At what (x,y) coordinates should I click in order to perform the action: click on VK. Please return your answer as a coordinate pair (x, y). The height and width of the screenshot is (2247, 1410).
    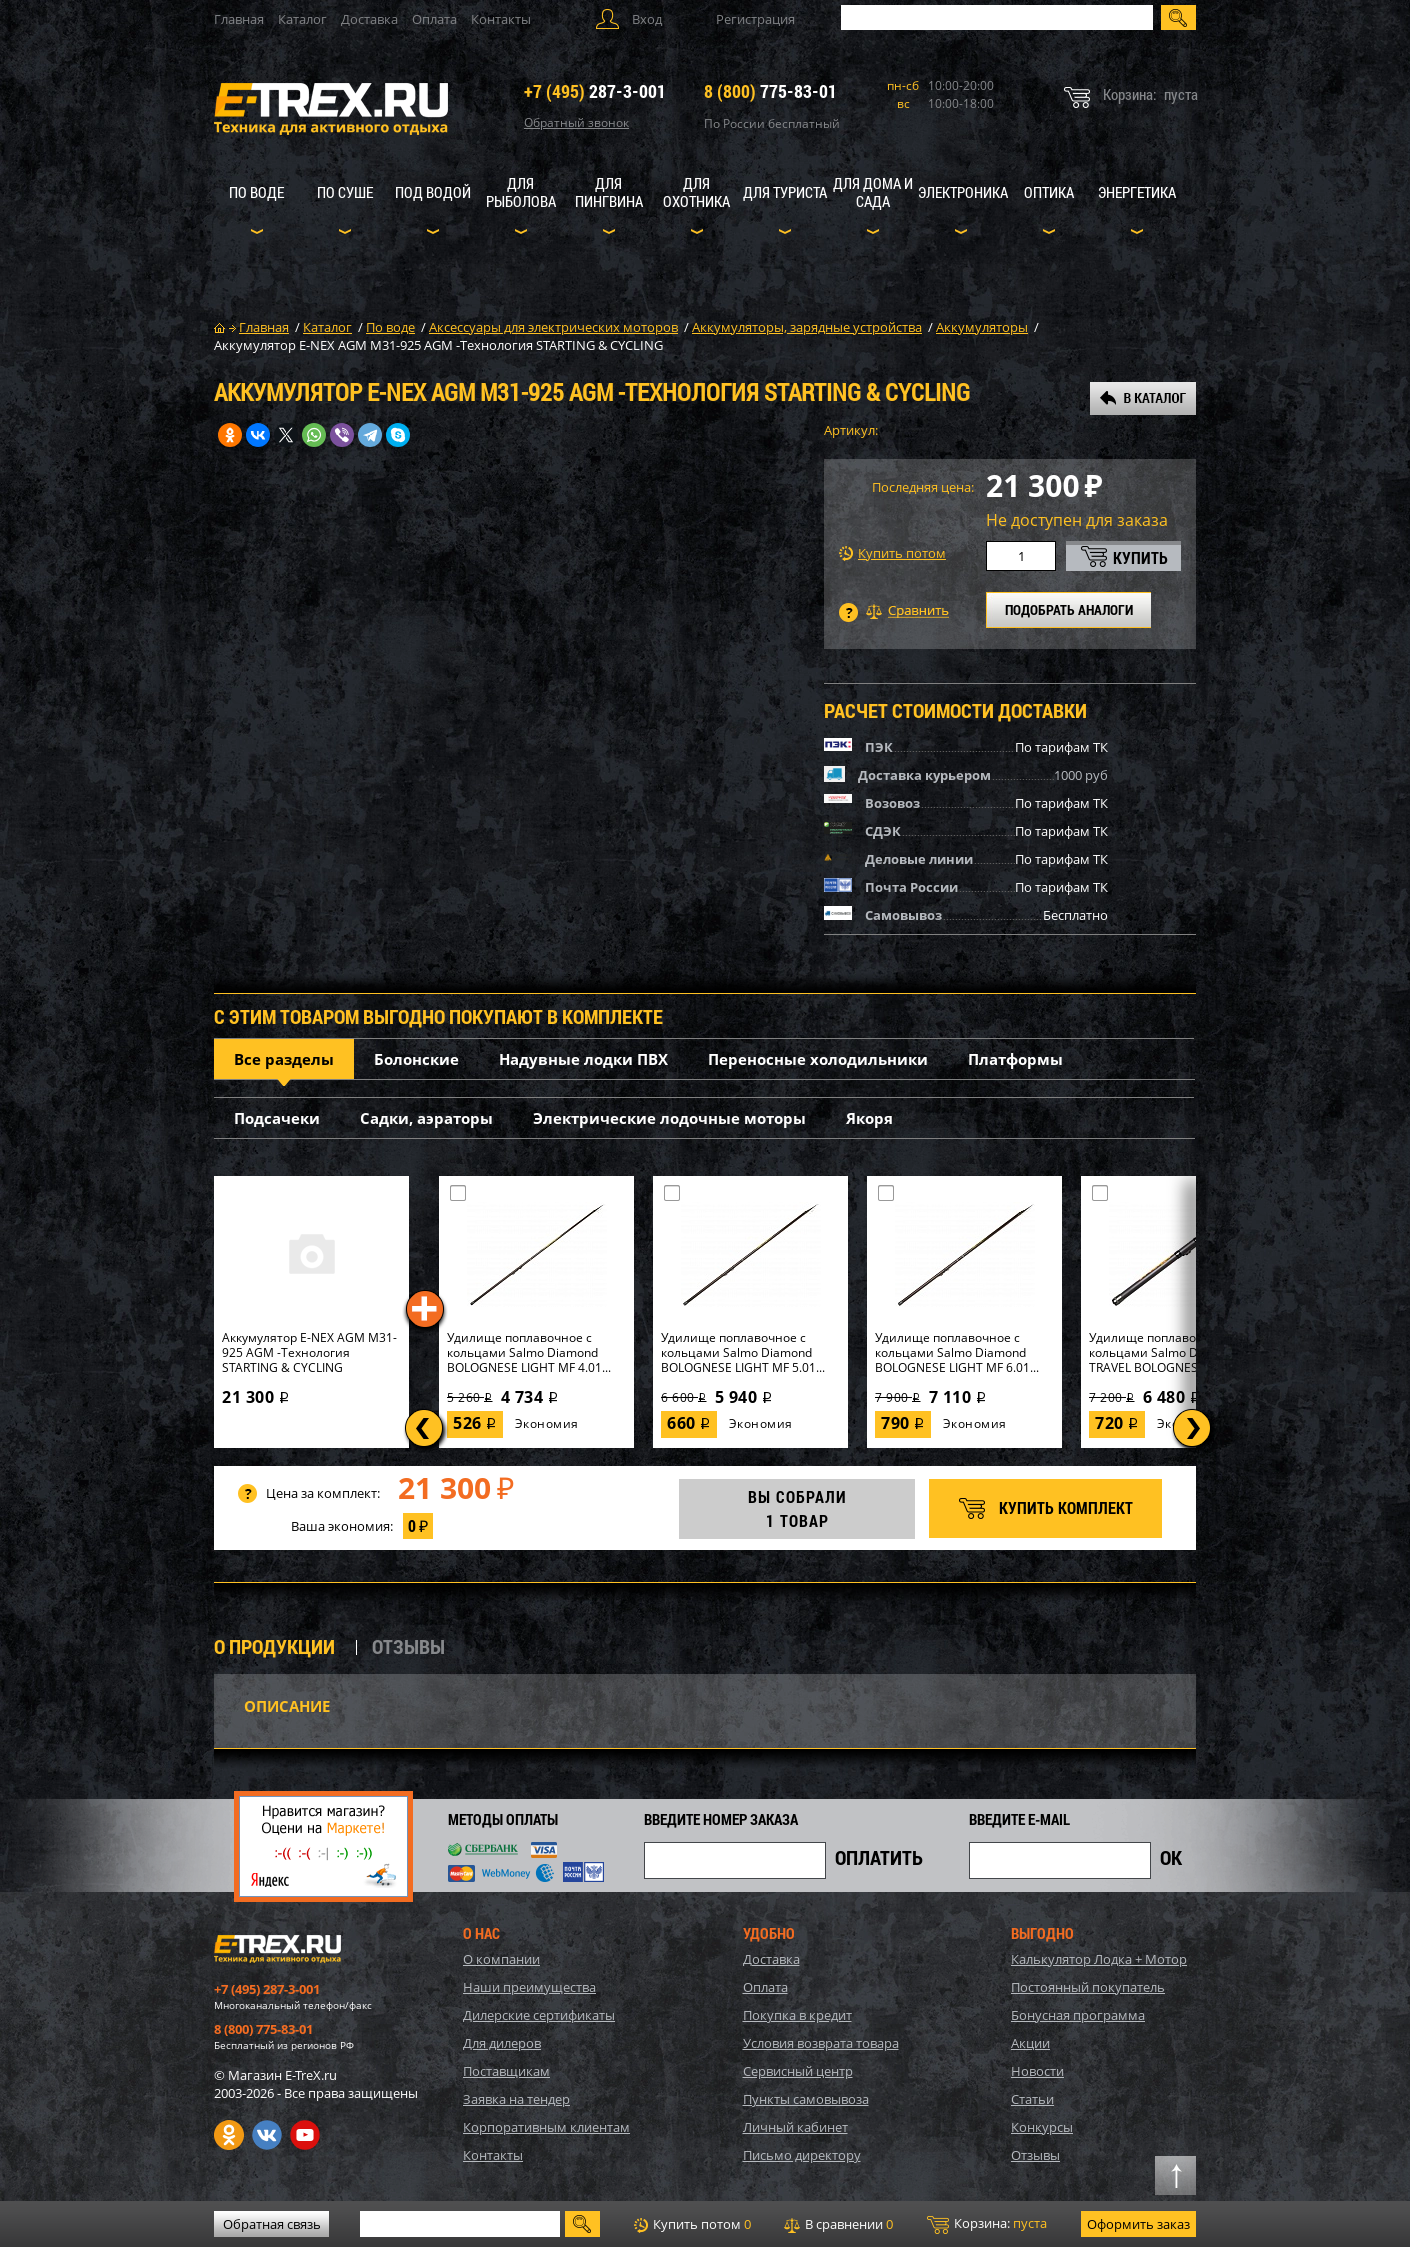
    Looking at the image, I should click on (267, 2135).